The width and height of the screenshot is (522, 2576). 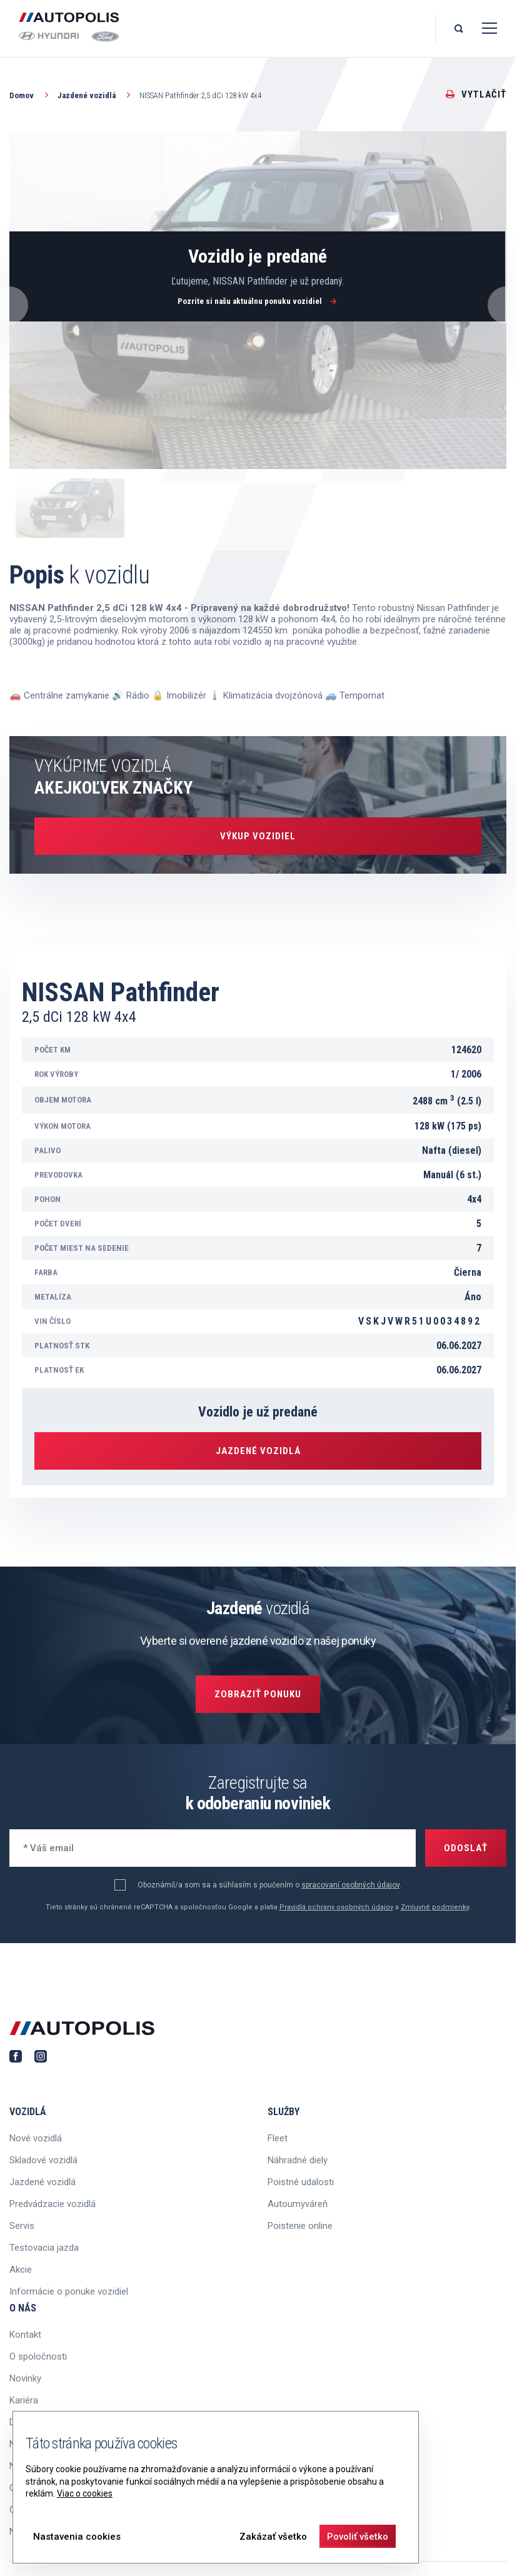 What do you see at coordinates (298, 2204) in the screenshot?
I see `Autoumyváreň` at bounding box center [298, 2204].